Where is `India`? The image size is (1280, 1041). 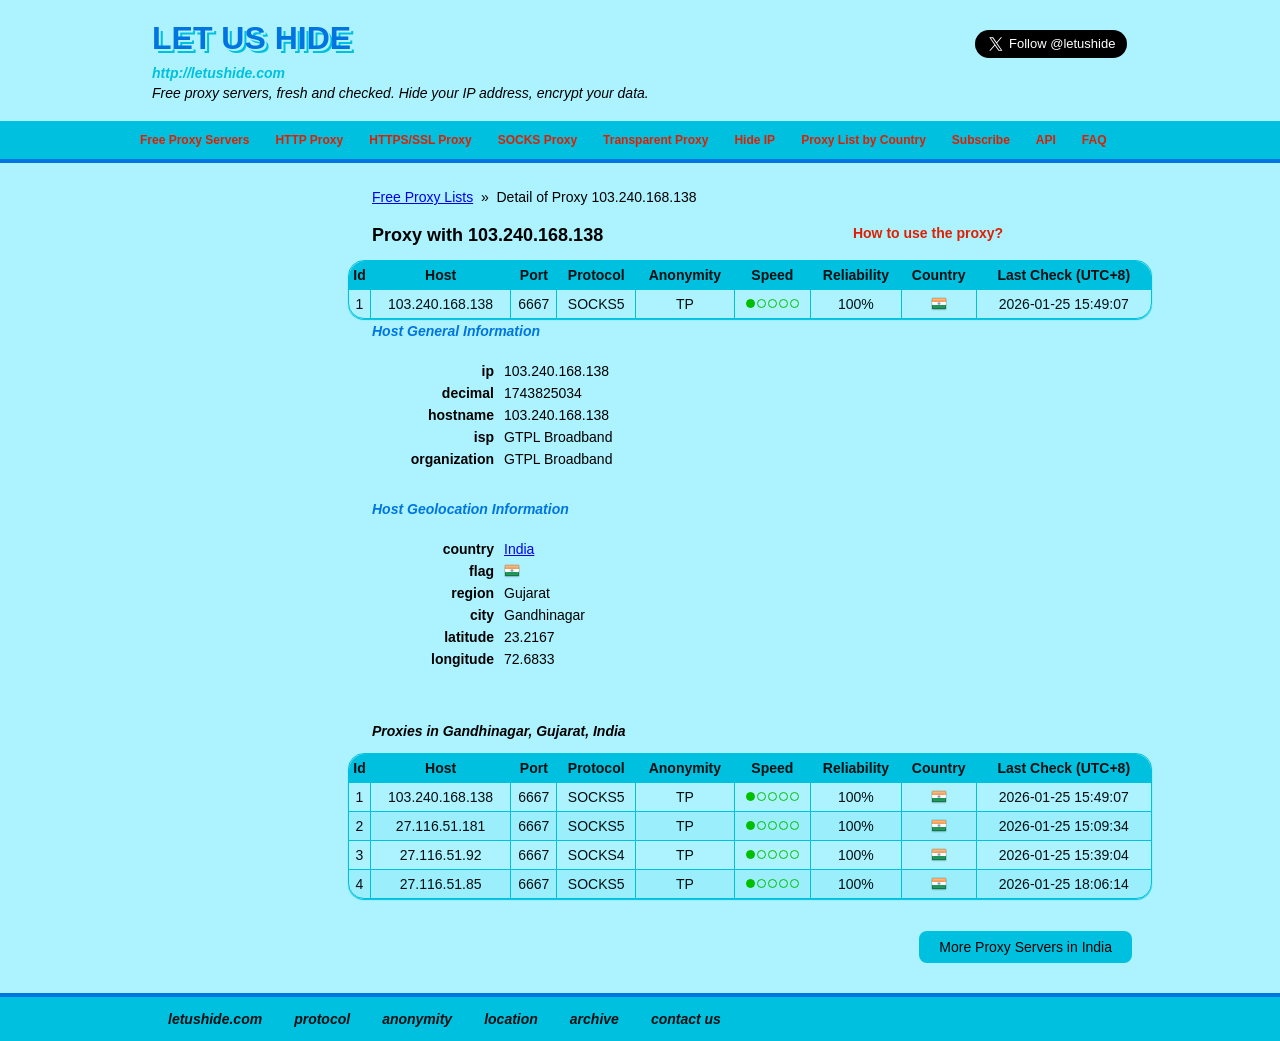 India is located at coordinates (519, 549).